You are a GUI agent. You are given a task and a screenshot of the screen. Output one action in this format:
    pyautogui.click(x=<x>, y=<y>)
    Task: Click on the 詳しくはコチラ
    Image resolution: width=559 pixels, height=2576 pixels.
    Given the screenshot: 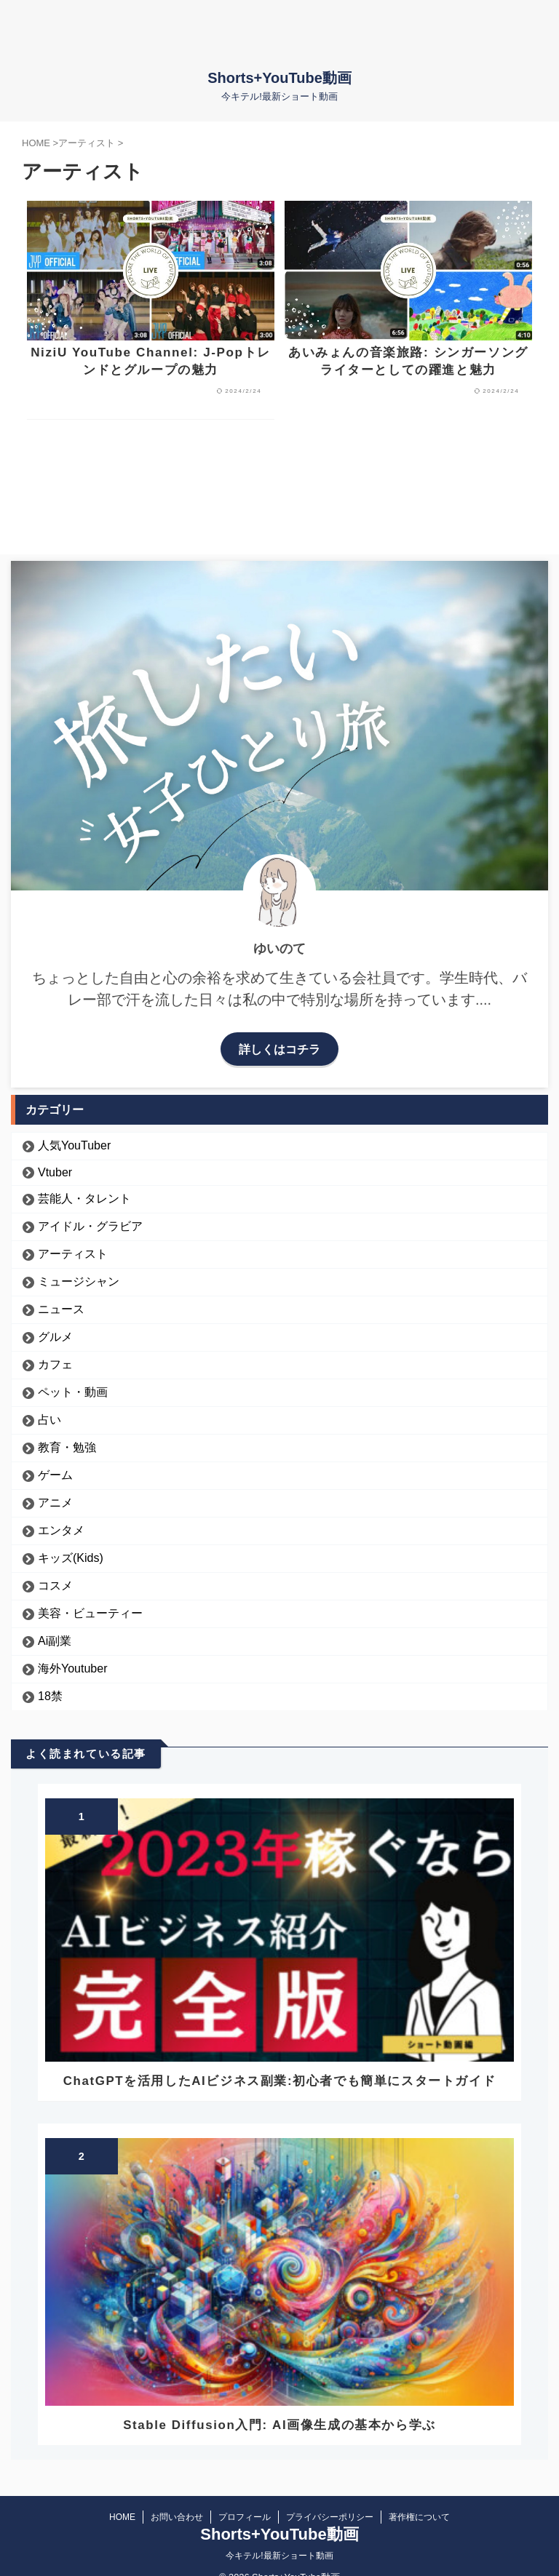 What is the action you would take?
    pyautogui.click(x=279, y=1052)
    